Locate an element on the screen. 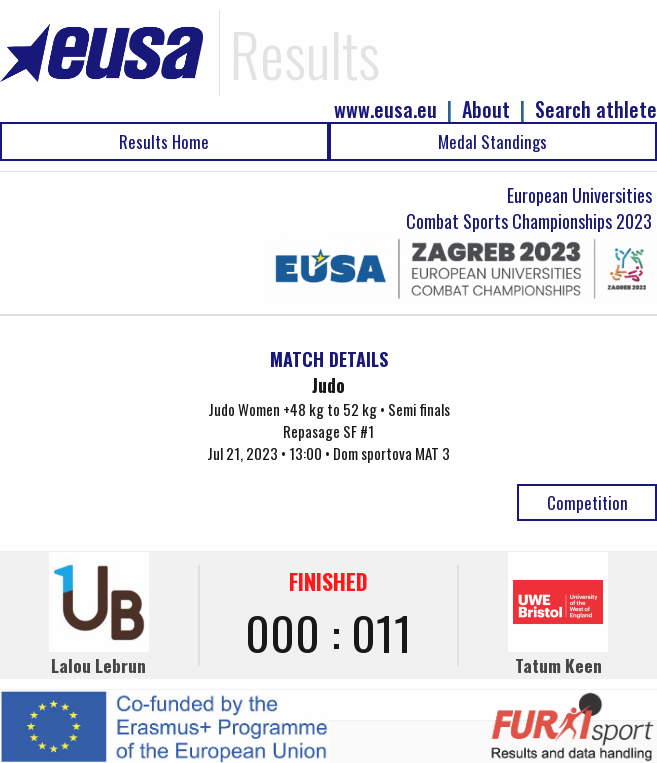 The height and width of the screenshot is (763, 657). About is located at coordinates (486, 109).